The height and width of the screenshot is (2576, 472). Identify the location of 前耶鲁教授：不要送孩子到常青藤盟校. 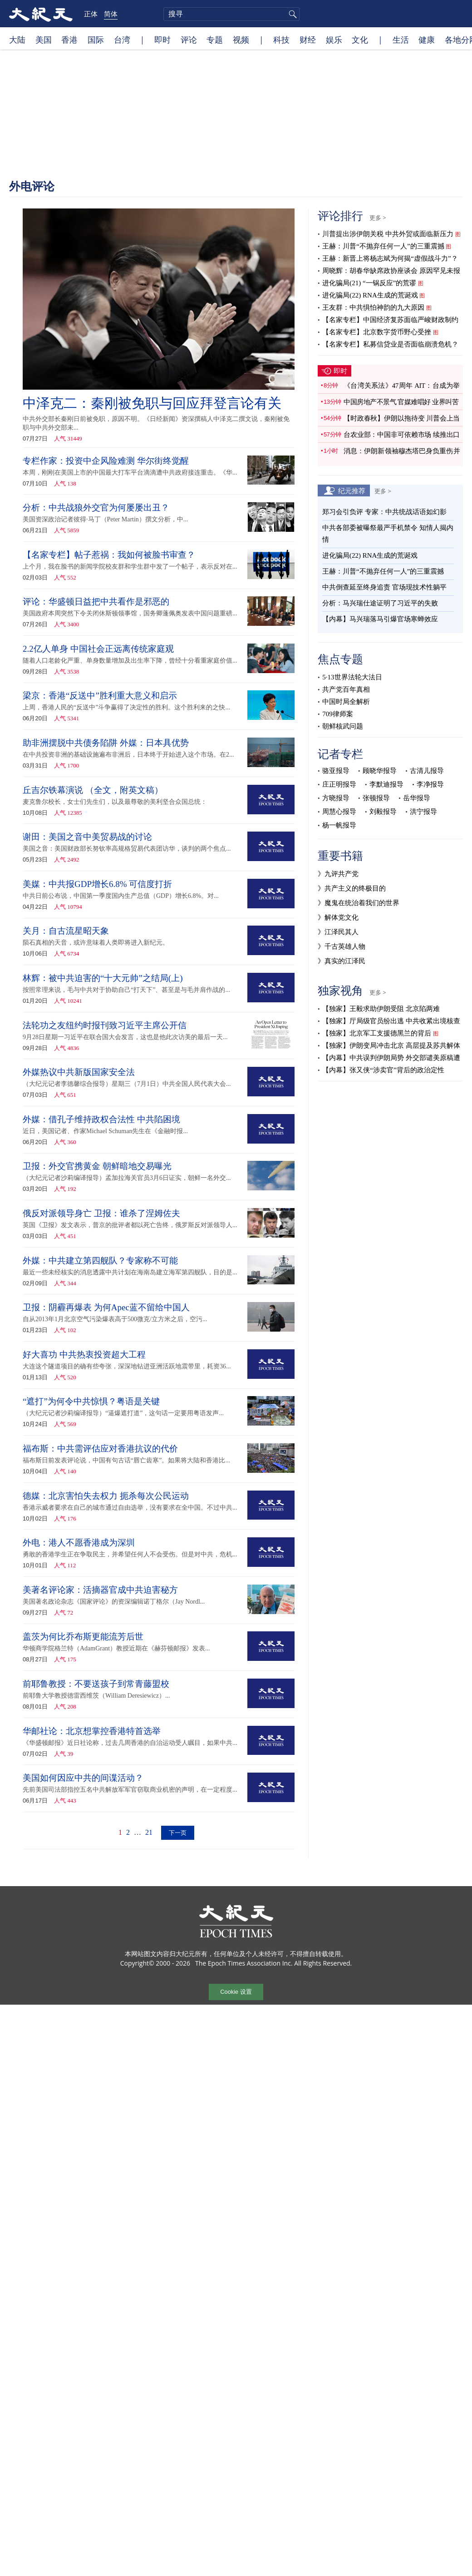
(96, 1684).